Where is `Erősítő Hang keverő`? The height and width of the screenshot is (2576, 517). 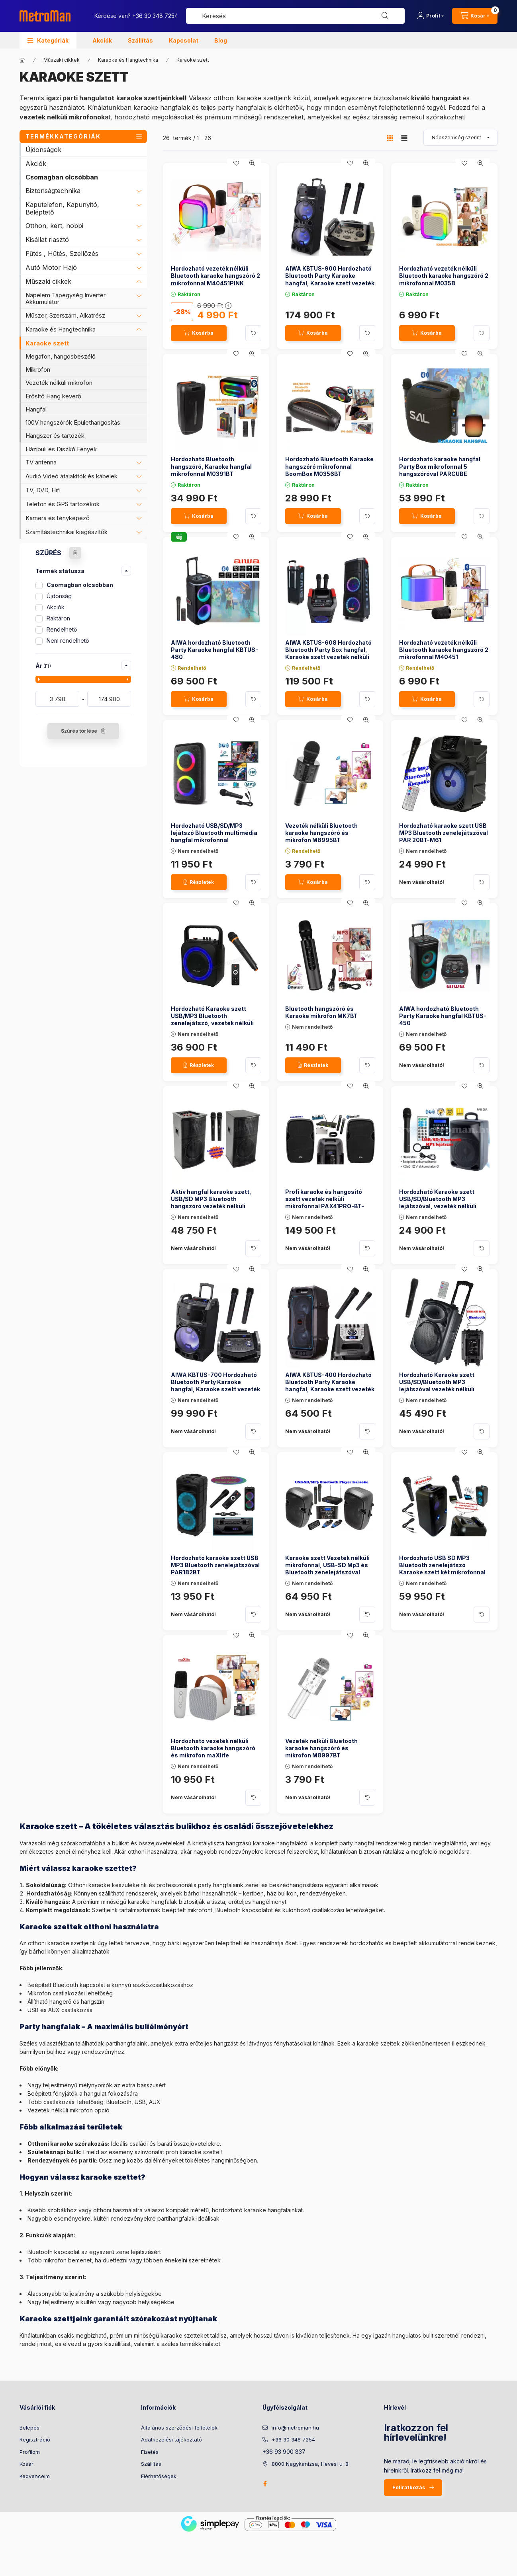
Erősítő Hang keverő is located at coordinates (53, 396).